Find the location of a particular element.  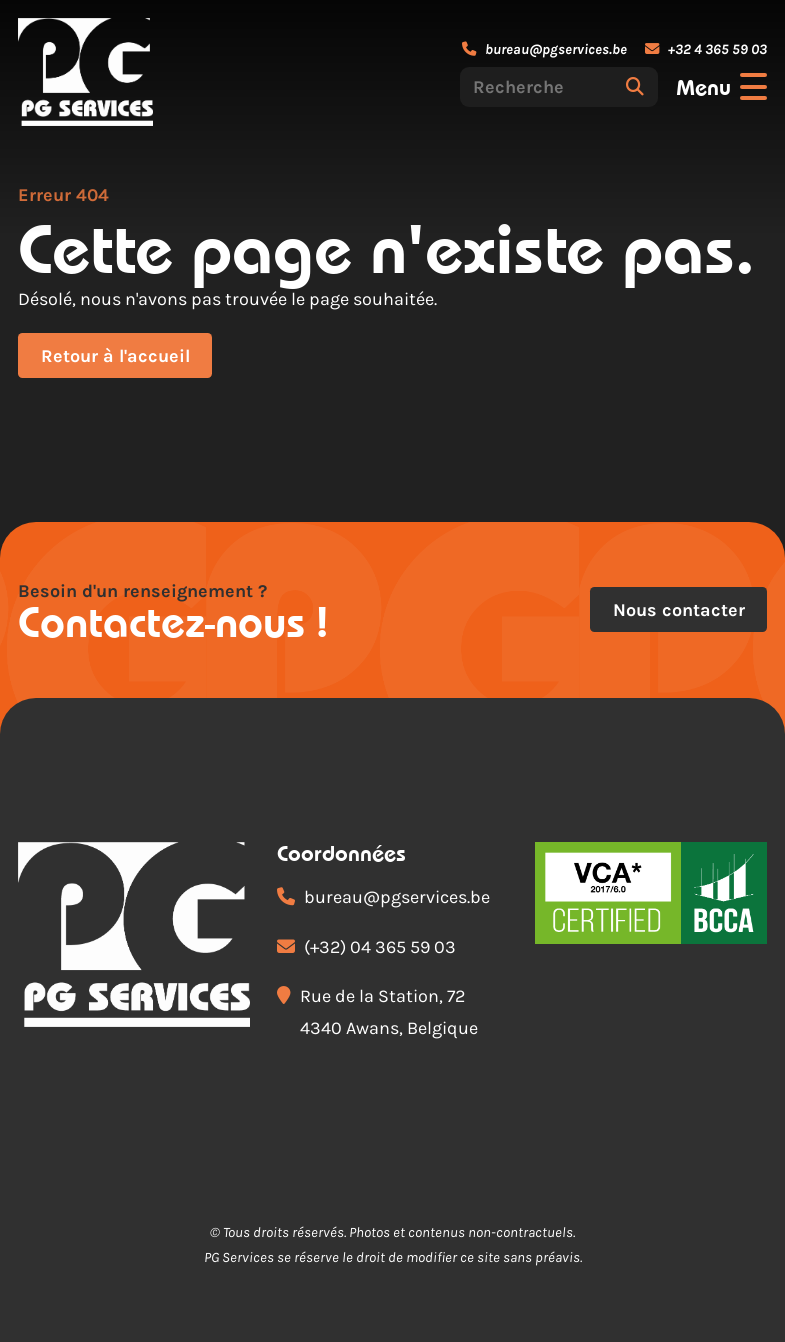

[Ouvrir le menu] is located at coordinates (721, 87).